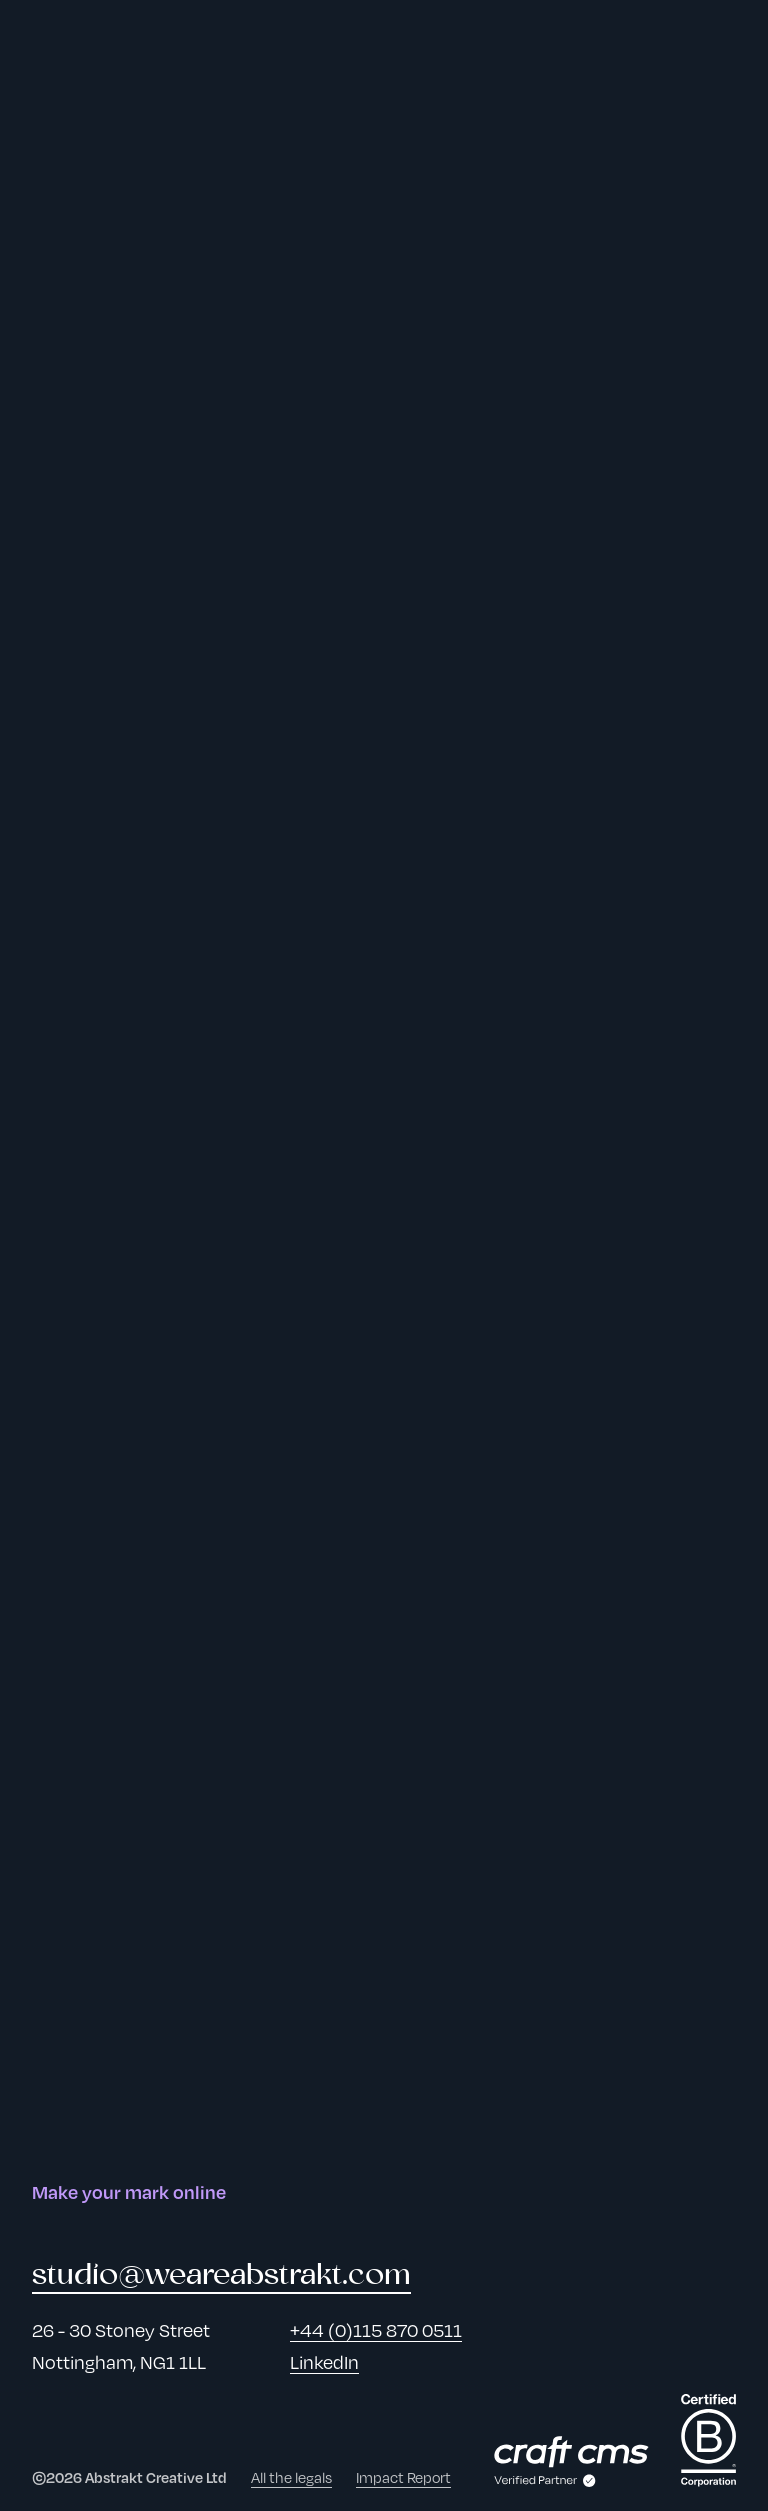 The image size is (768, 2511). What do you see at coordinates (376, 2329) in the screenshot?
I see `+44 (0)115 870 0511` at bounding box center [376, 2329].